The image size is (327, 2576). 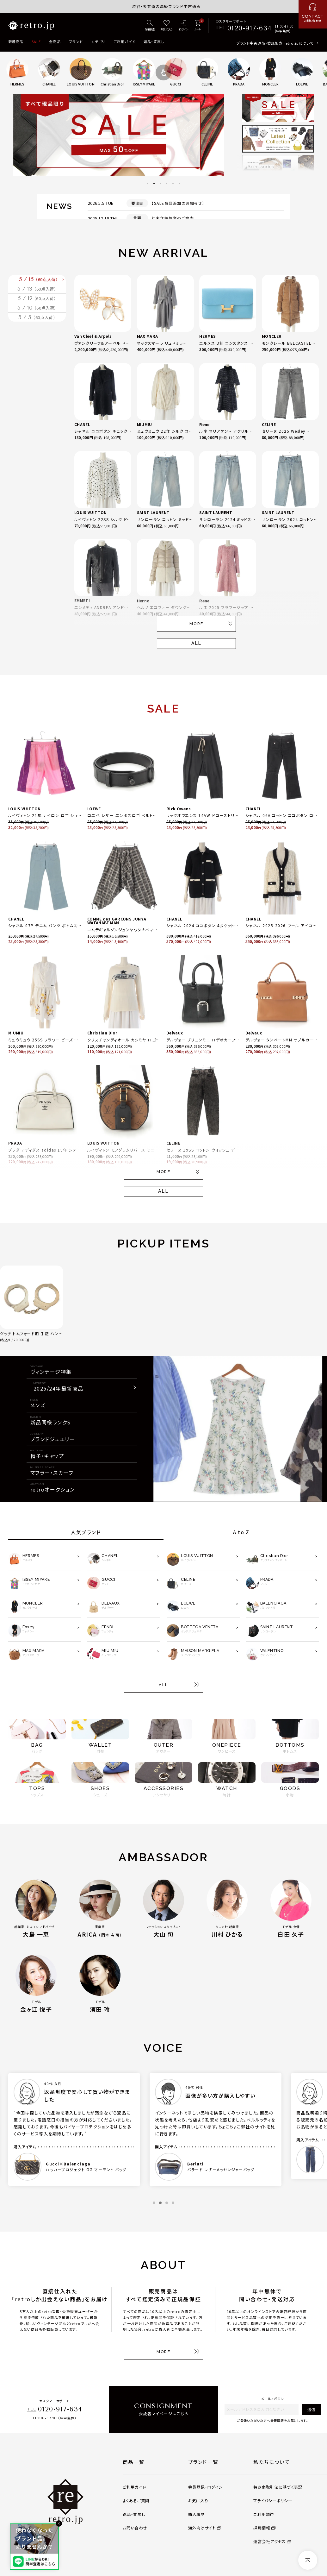 I want to click on 1 [tab], so click(x=147, y=183).